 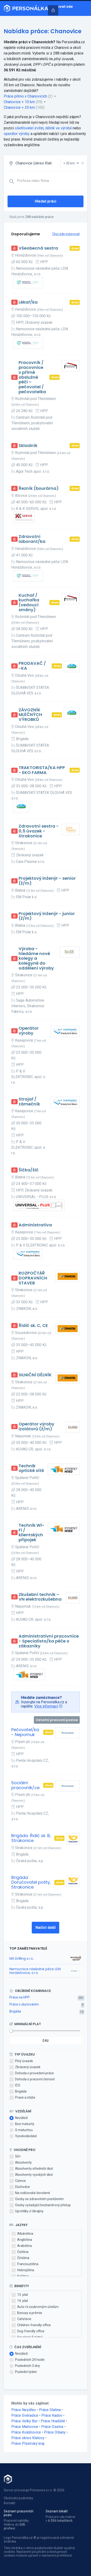 I want to click on Posledních 24 hodin, so click(x=27, y=2360).